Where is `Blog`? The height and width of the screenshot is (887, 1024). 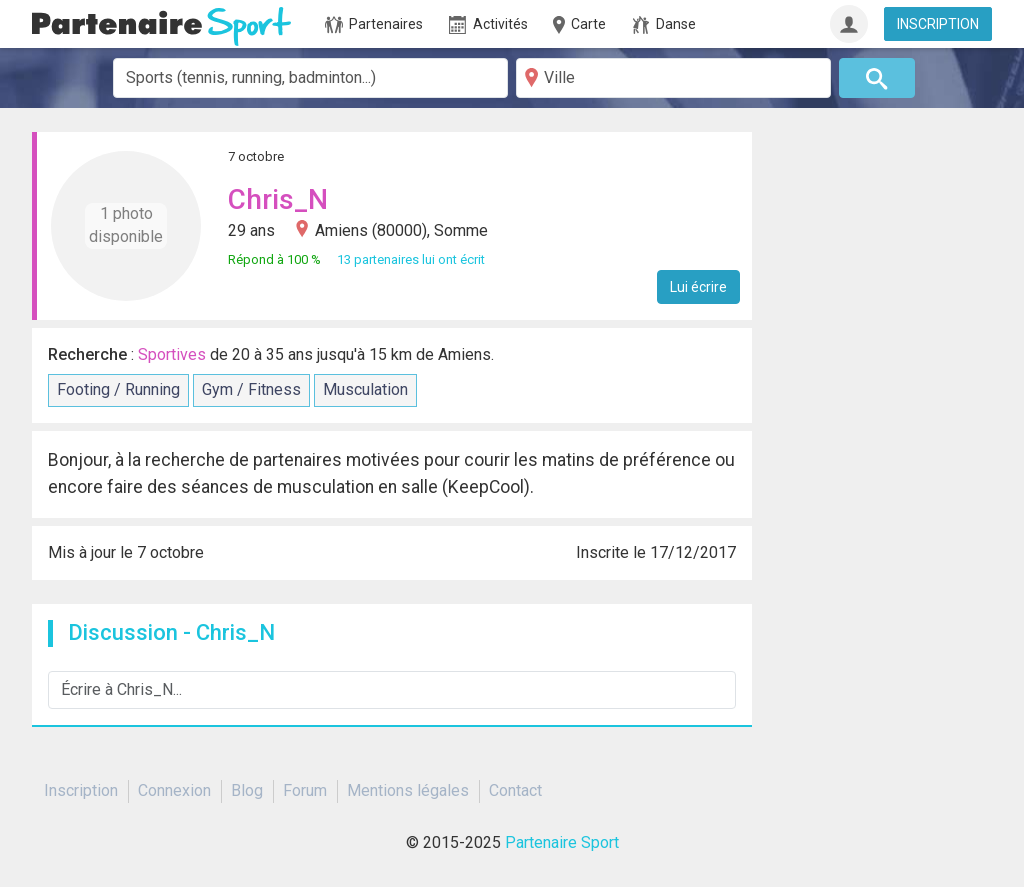 Blog is located at coordinates (247, 790).